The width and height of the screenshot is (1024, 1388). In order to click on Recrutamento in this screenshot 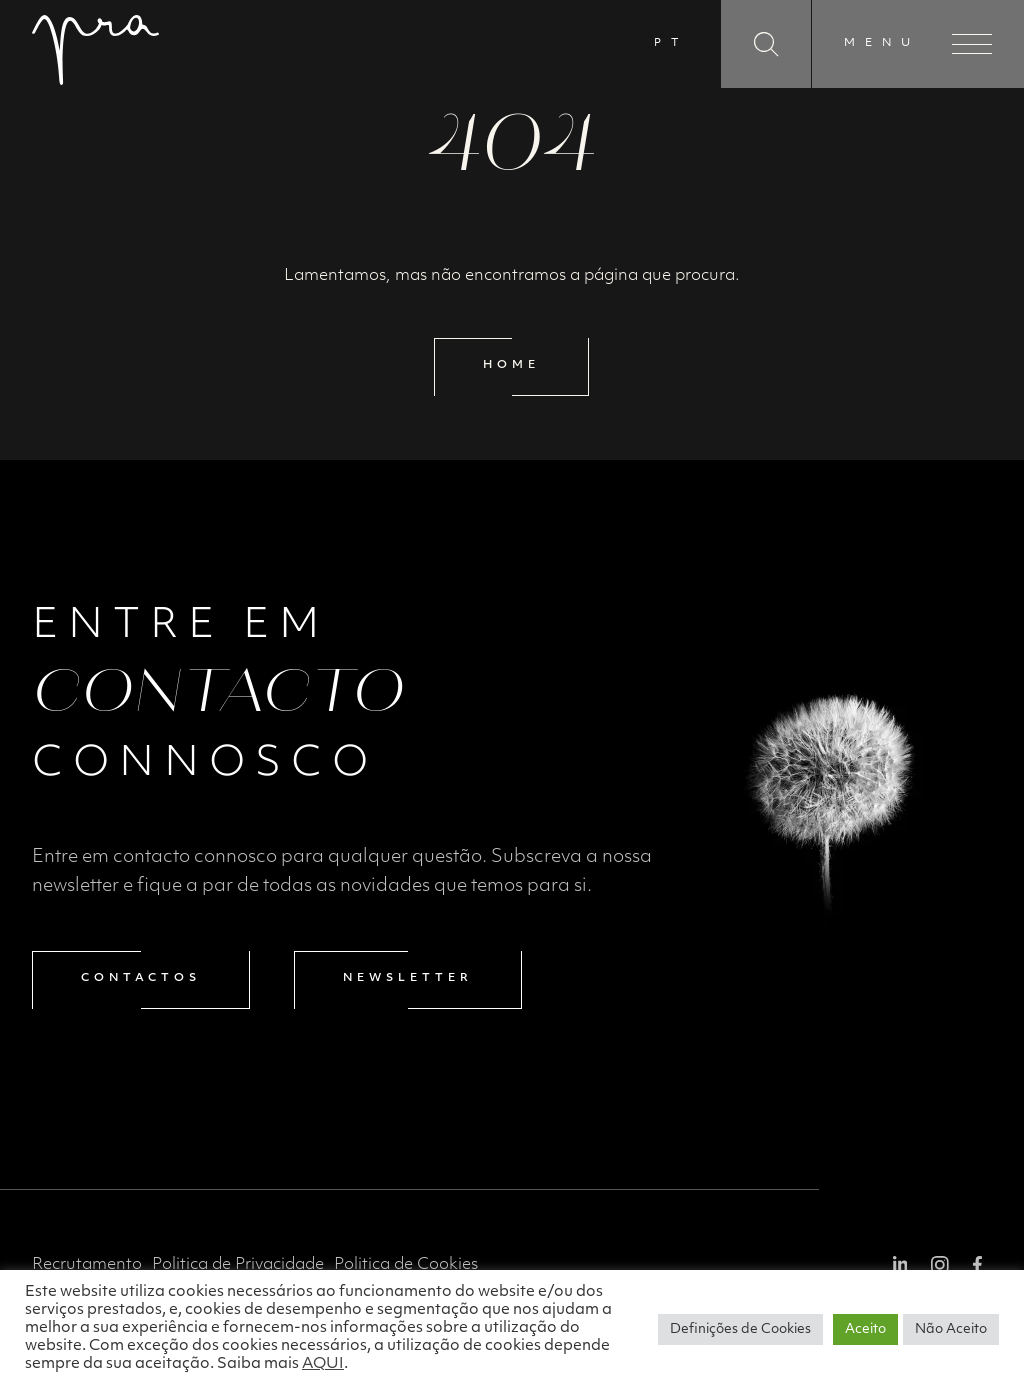, I will do `click(87, 1265)`.